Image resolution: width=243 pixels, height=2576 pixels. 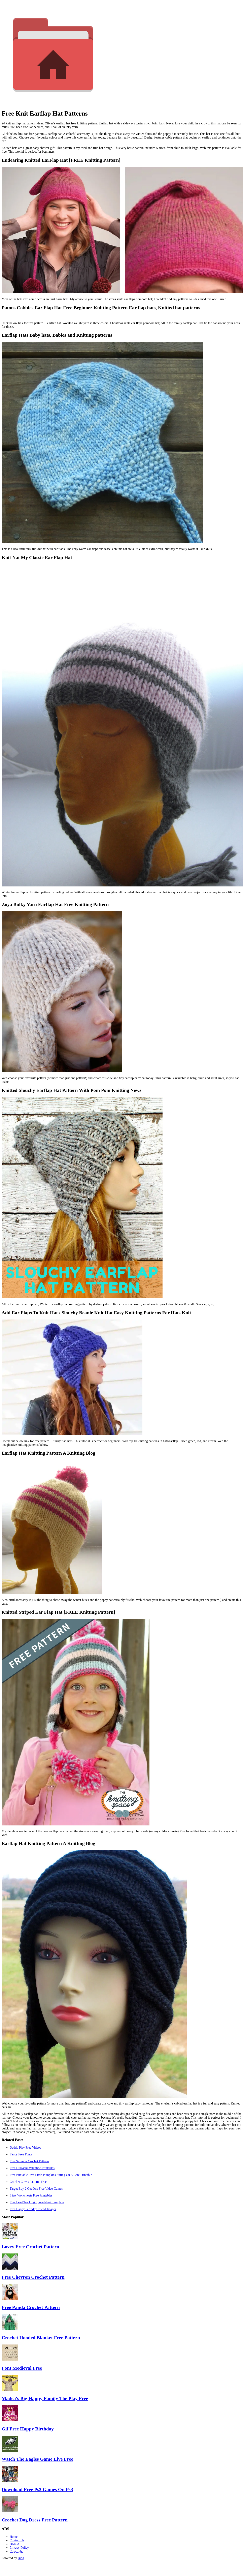 What do you see at coordinates (32, 2168) in the screenshot?
I see `Free Dinosaur Valentine Printables` at bounding box center [32, 2168].